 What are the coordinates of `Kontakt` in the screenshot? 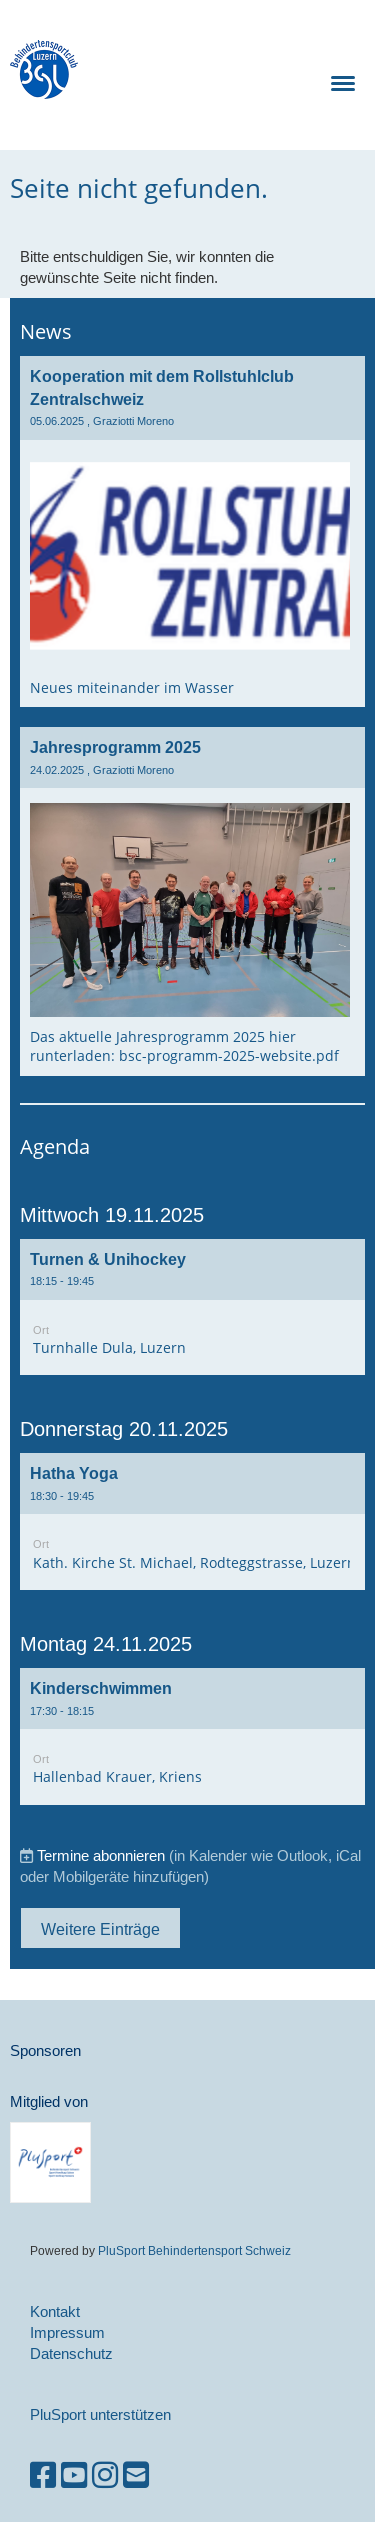 It's located at (55, 2311).